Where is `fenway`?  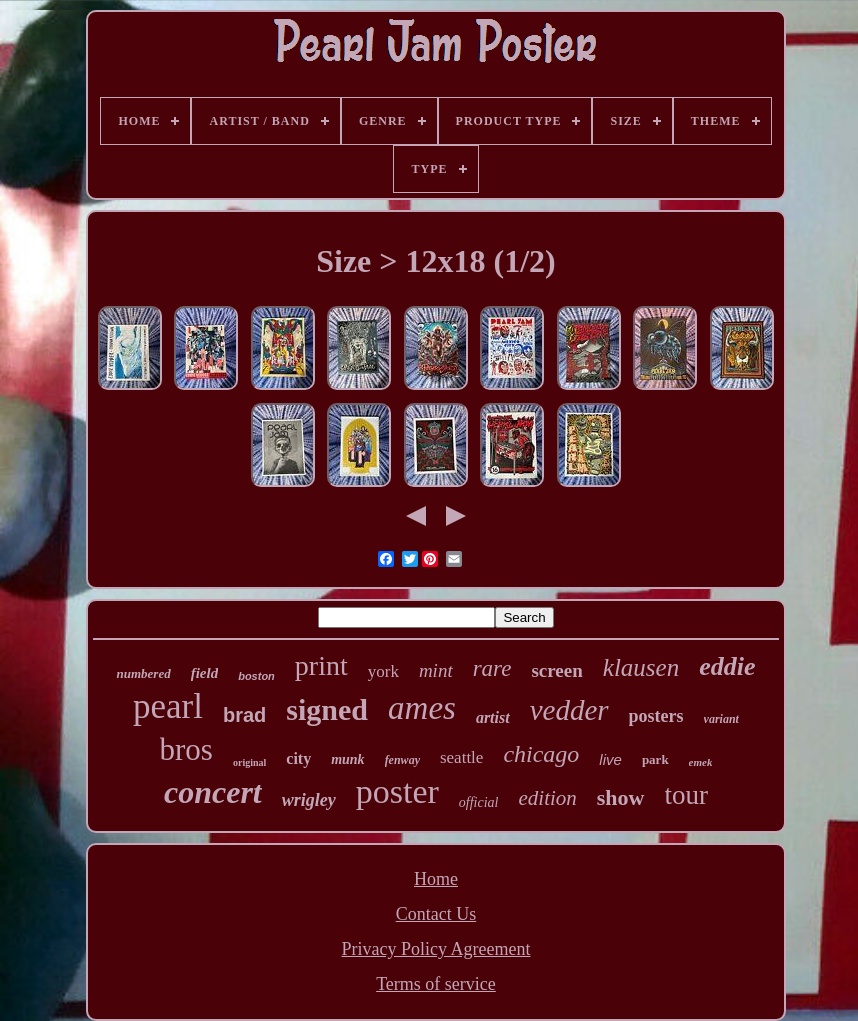 fenway is located at coordinates (402, 760).